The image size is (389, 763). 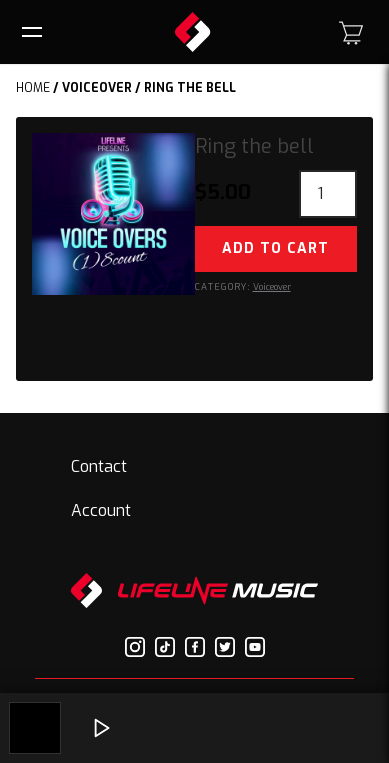 What do you see at coordinates (101, 510) in the screenshot?
I see `Account` at bounding box center [101, 510].